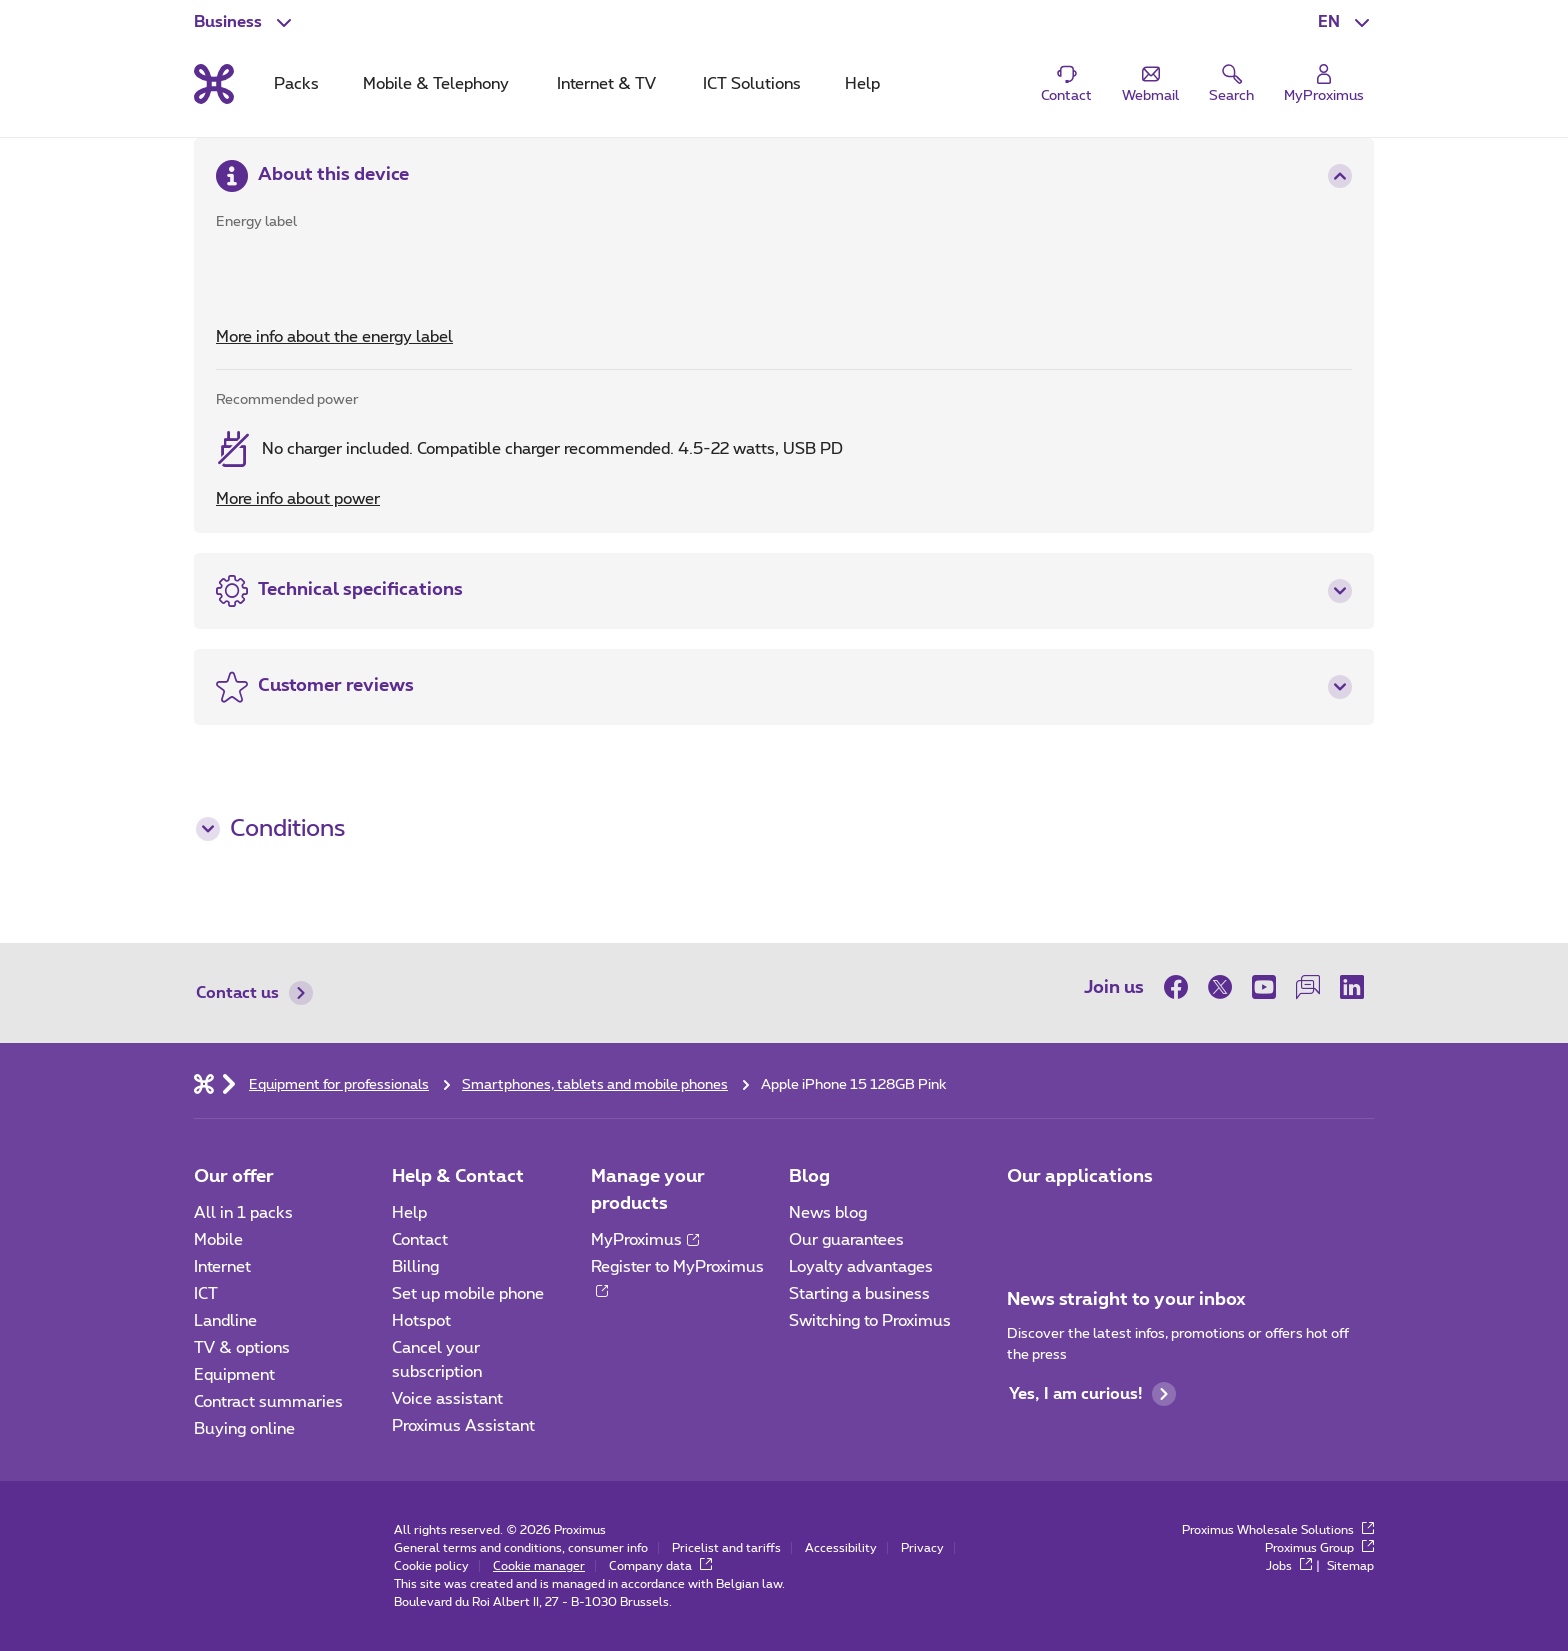 The image size is (1568, 1651). I want to click on TV & options, so click(242, 1348).